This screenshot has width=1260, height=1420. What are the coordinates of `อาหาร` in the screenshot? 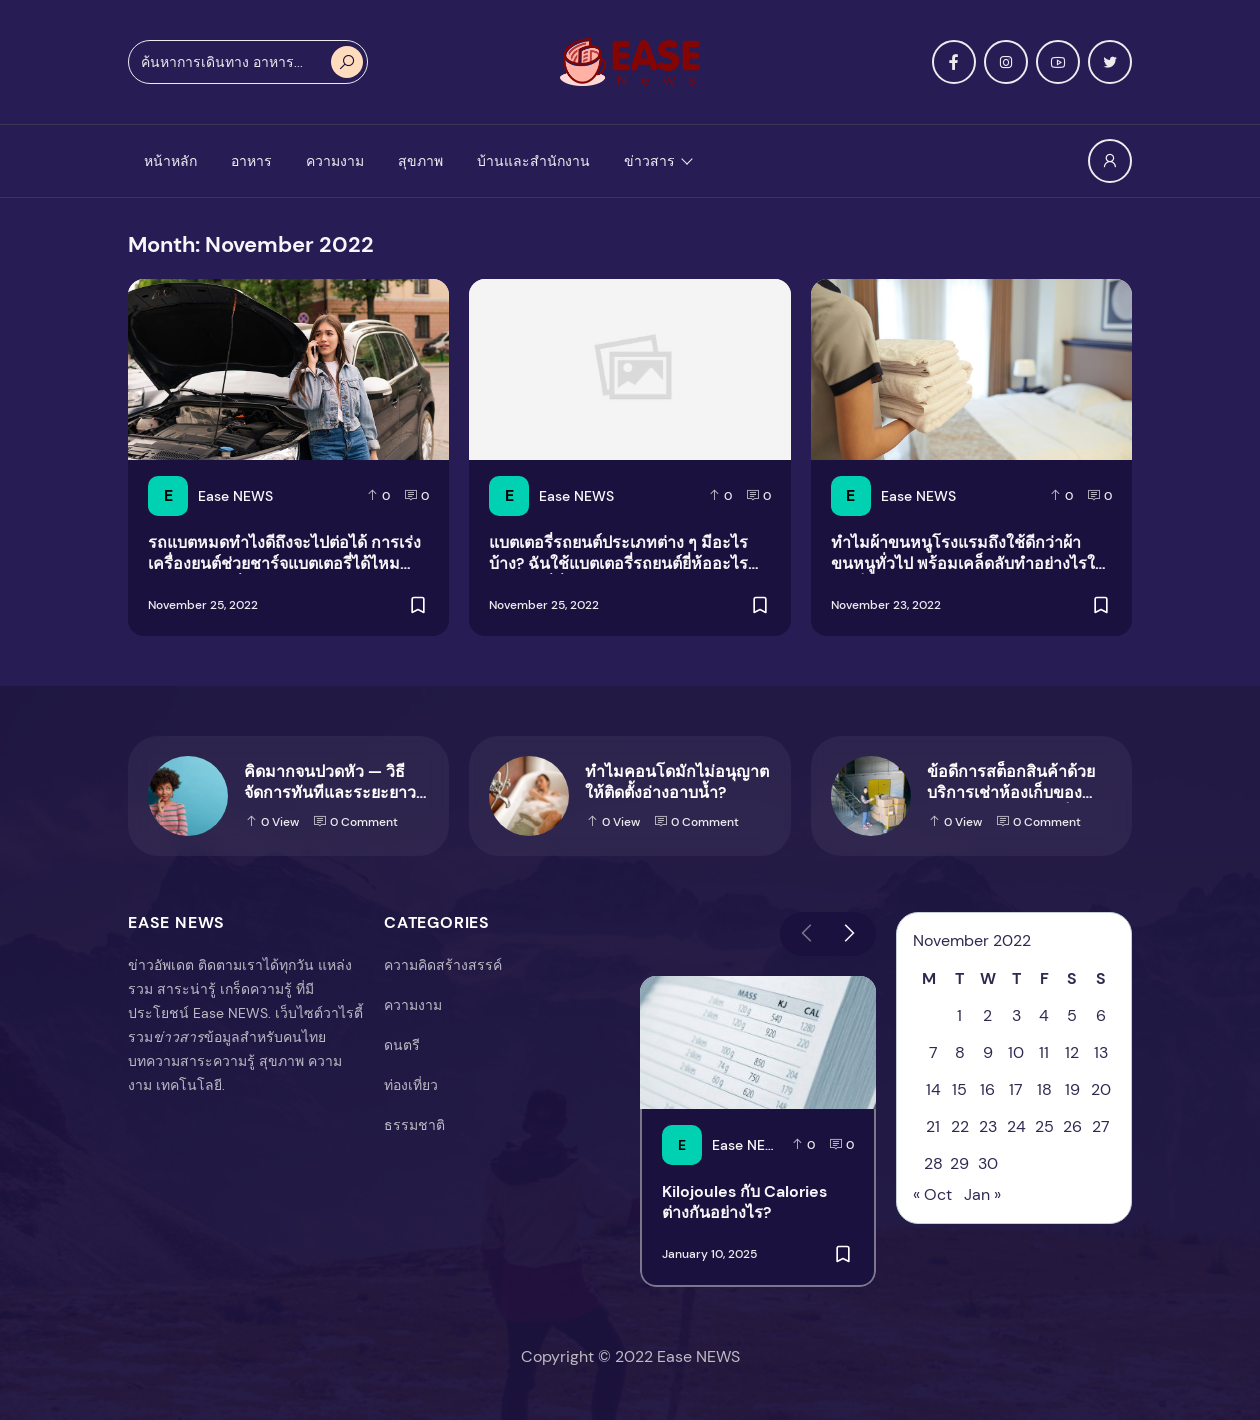 It's located at (251, 161).